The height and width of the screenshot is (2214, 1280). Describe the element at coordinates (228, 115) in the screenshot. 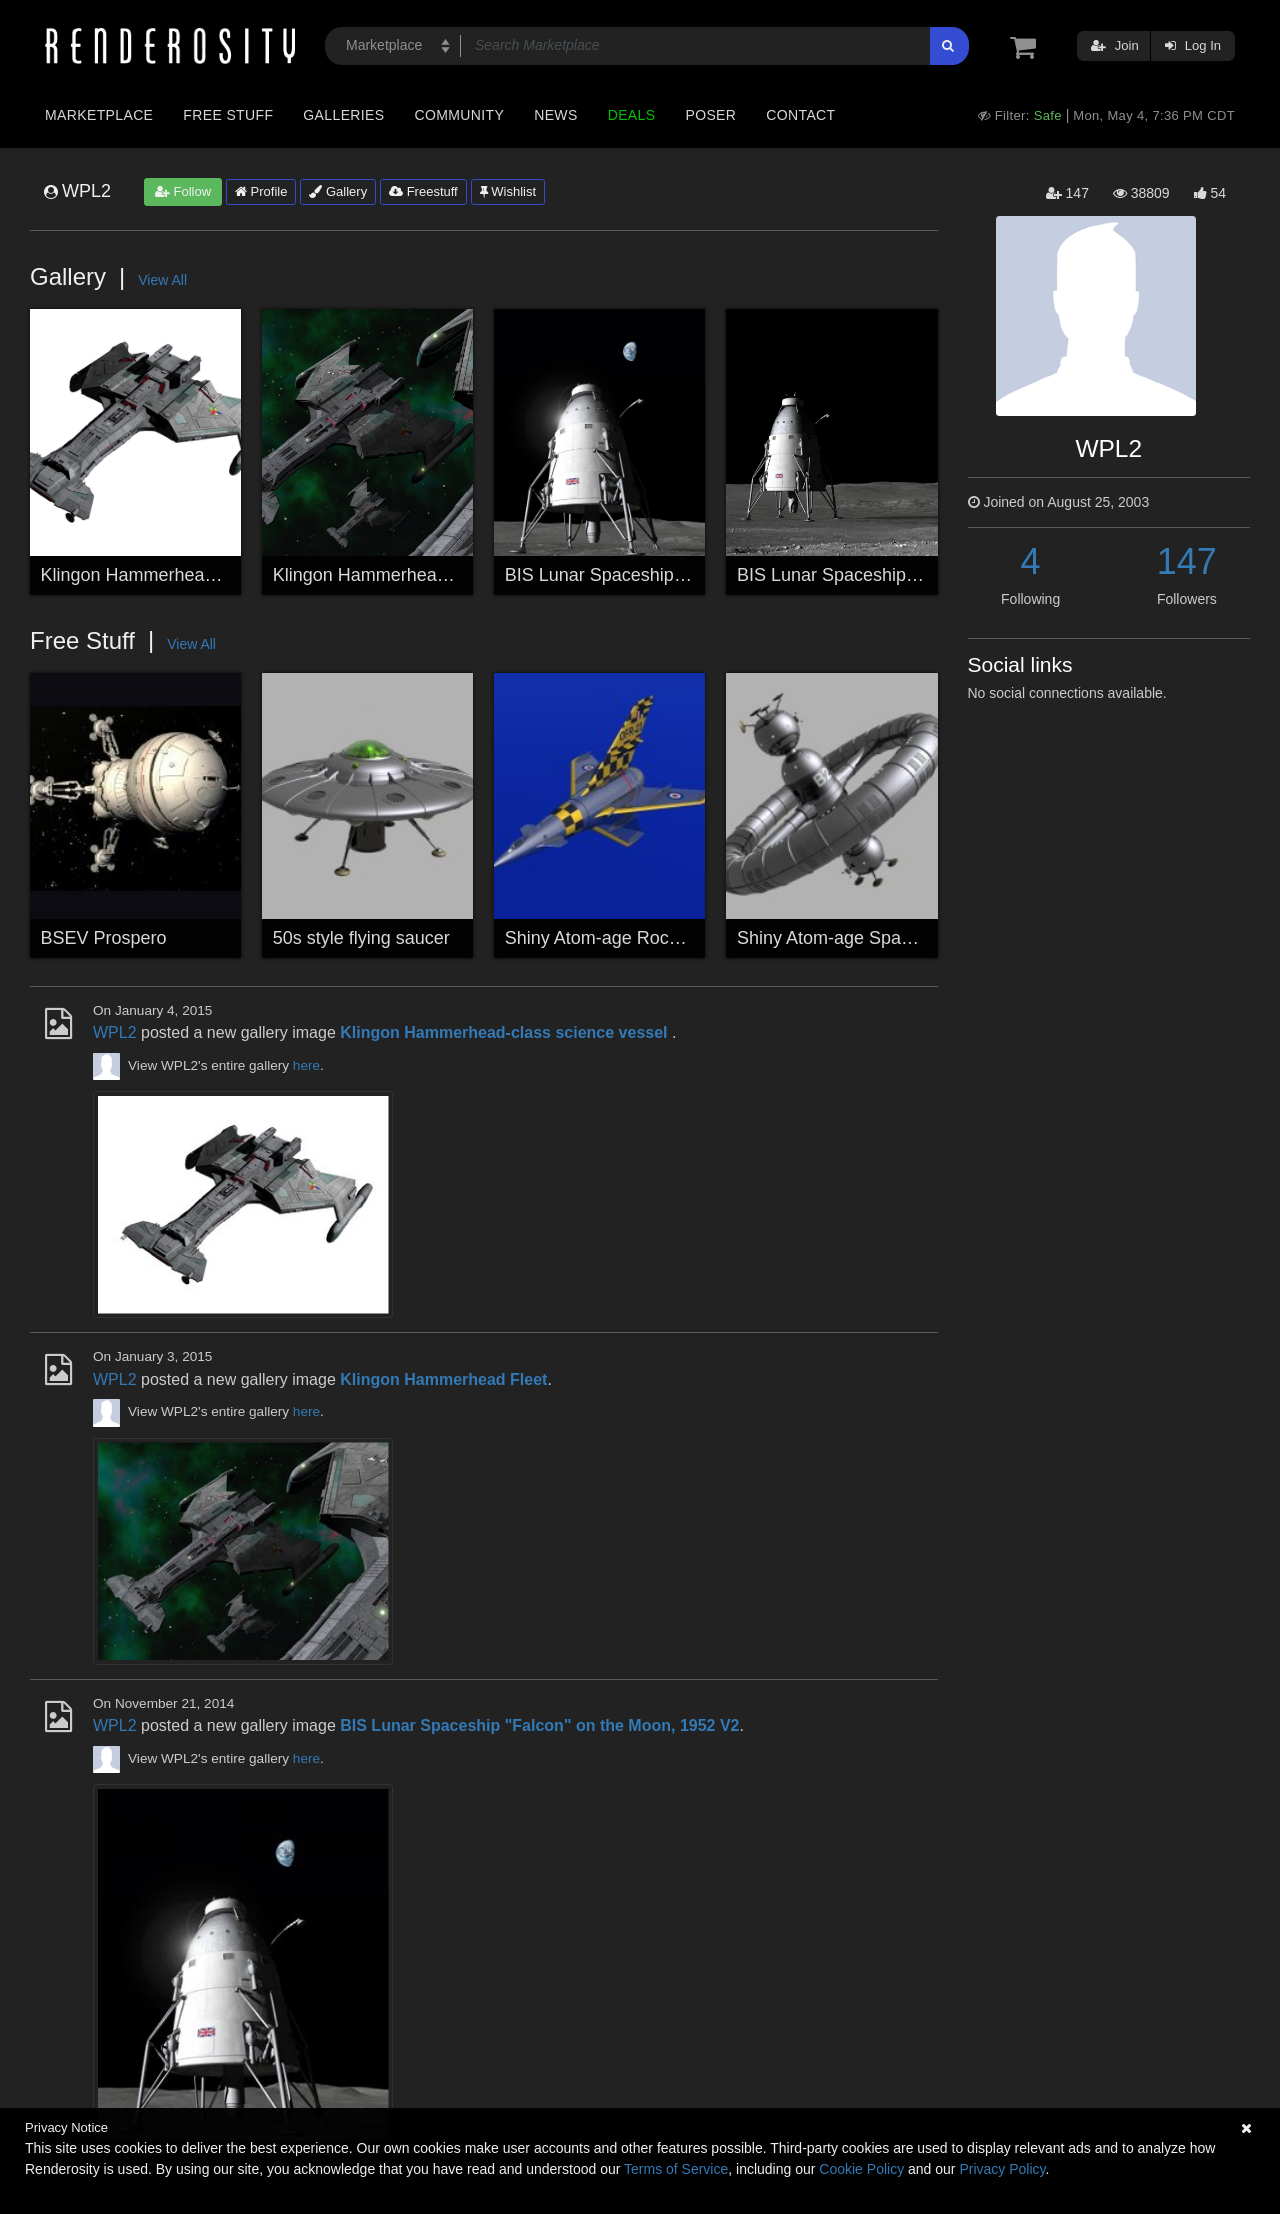

I see `Free Stuff` at that location.